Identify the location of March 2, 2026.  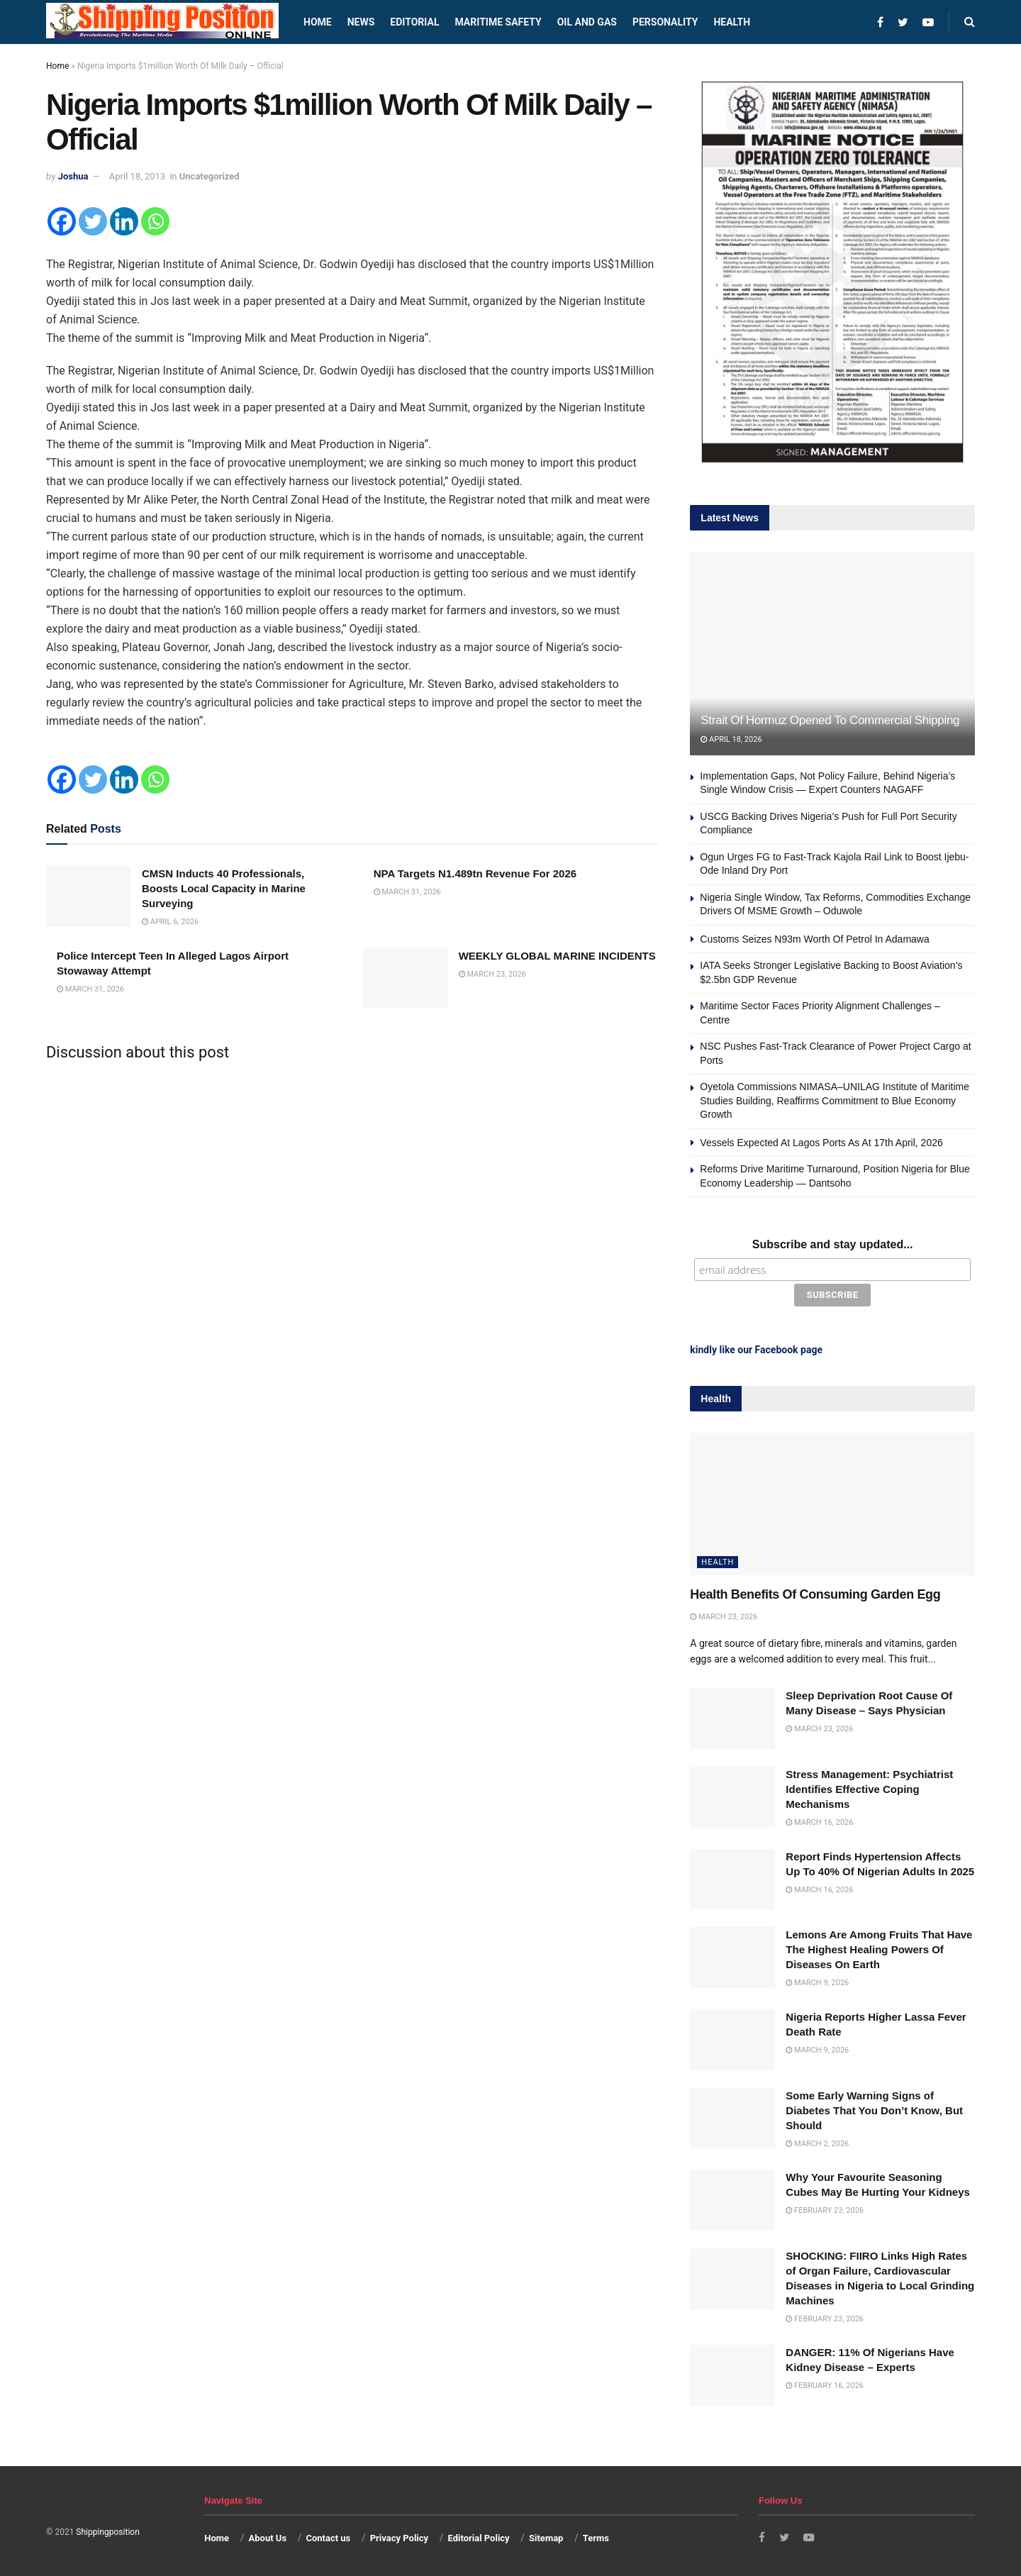
(817, 2140).